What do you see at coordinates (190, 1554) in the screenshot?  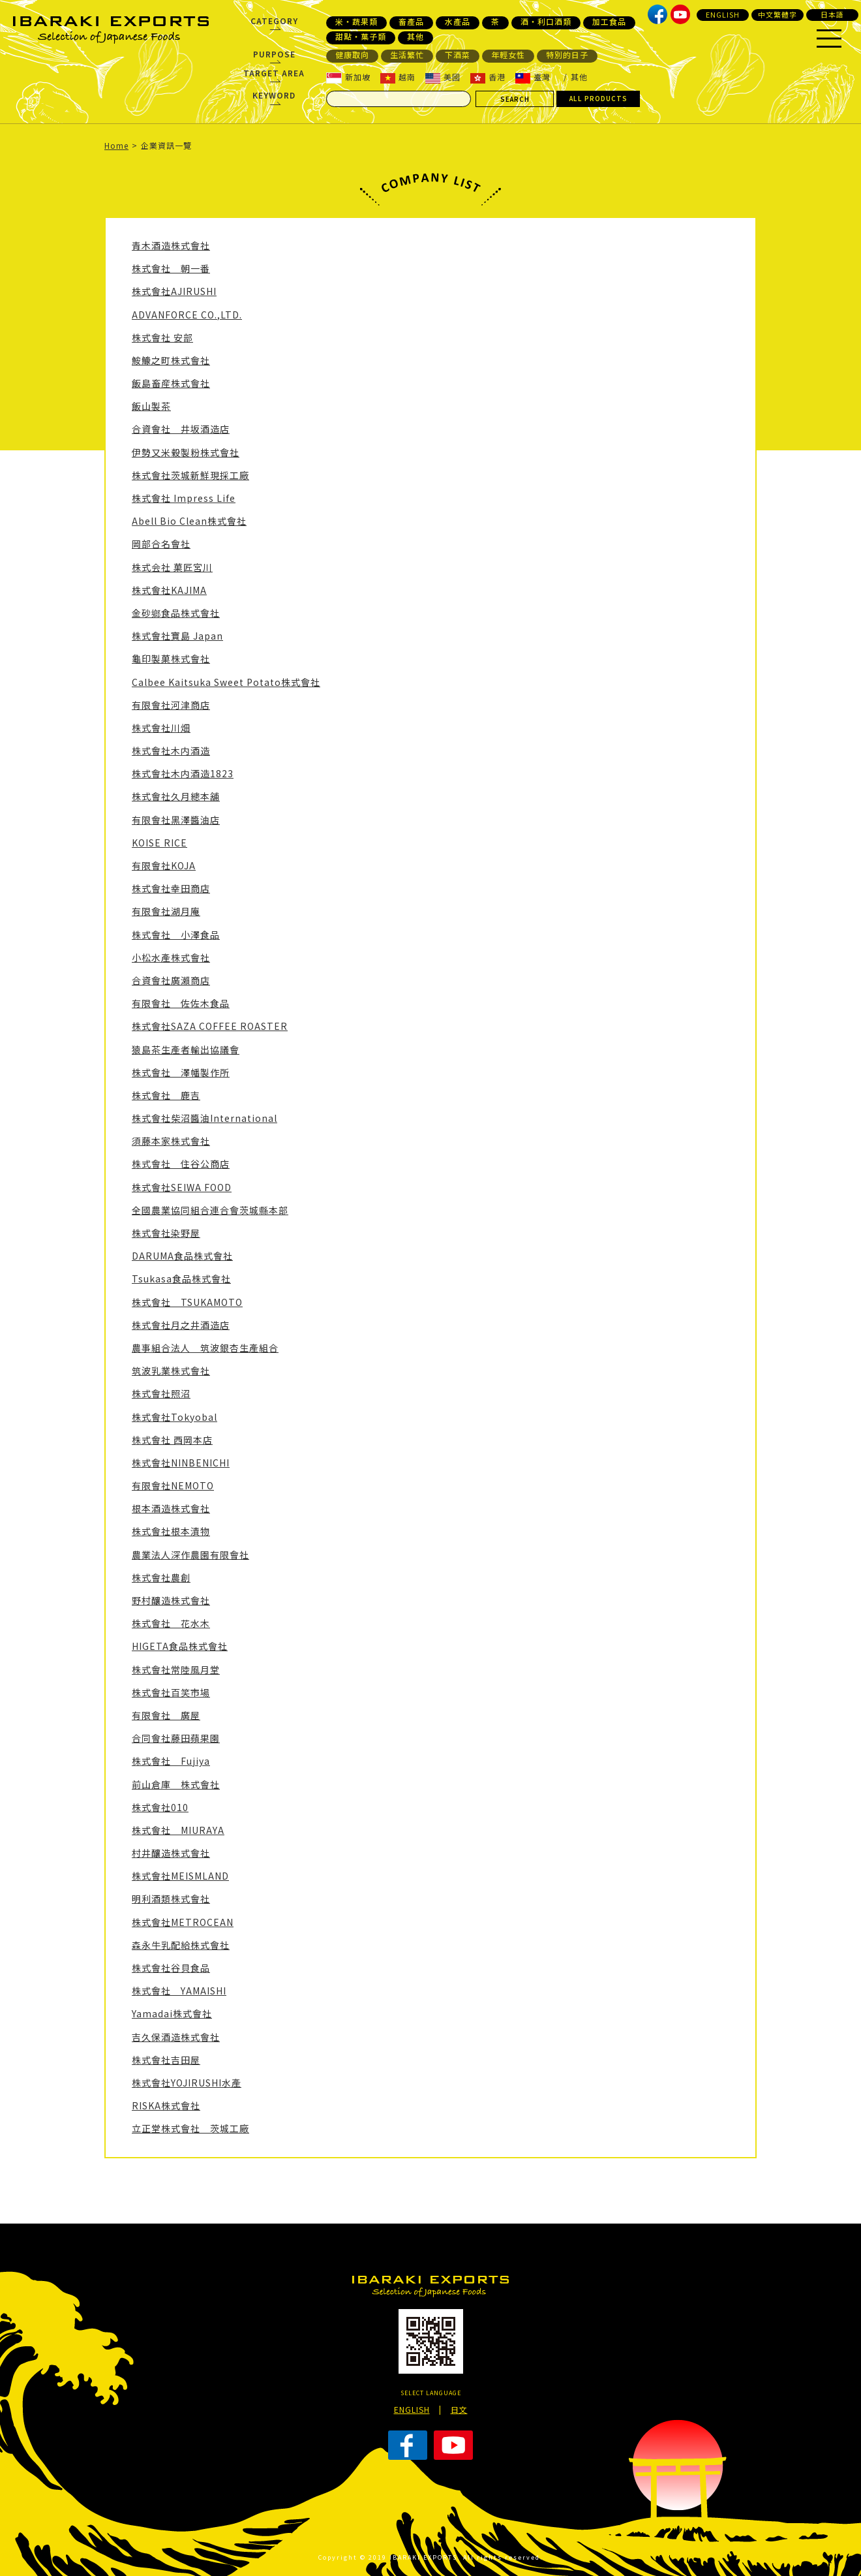 I see `農業法人深作農園有限會社` at bounding box center [190, 1554].